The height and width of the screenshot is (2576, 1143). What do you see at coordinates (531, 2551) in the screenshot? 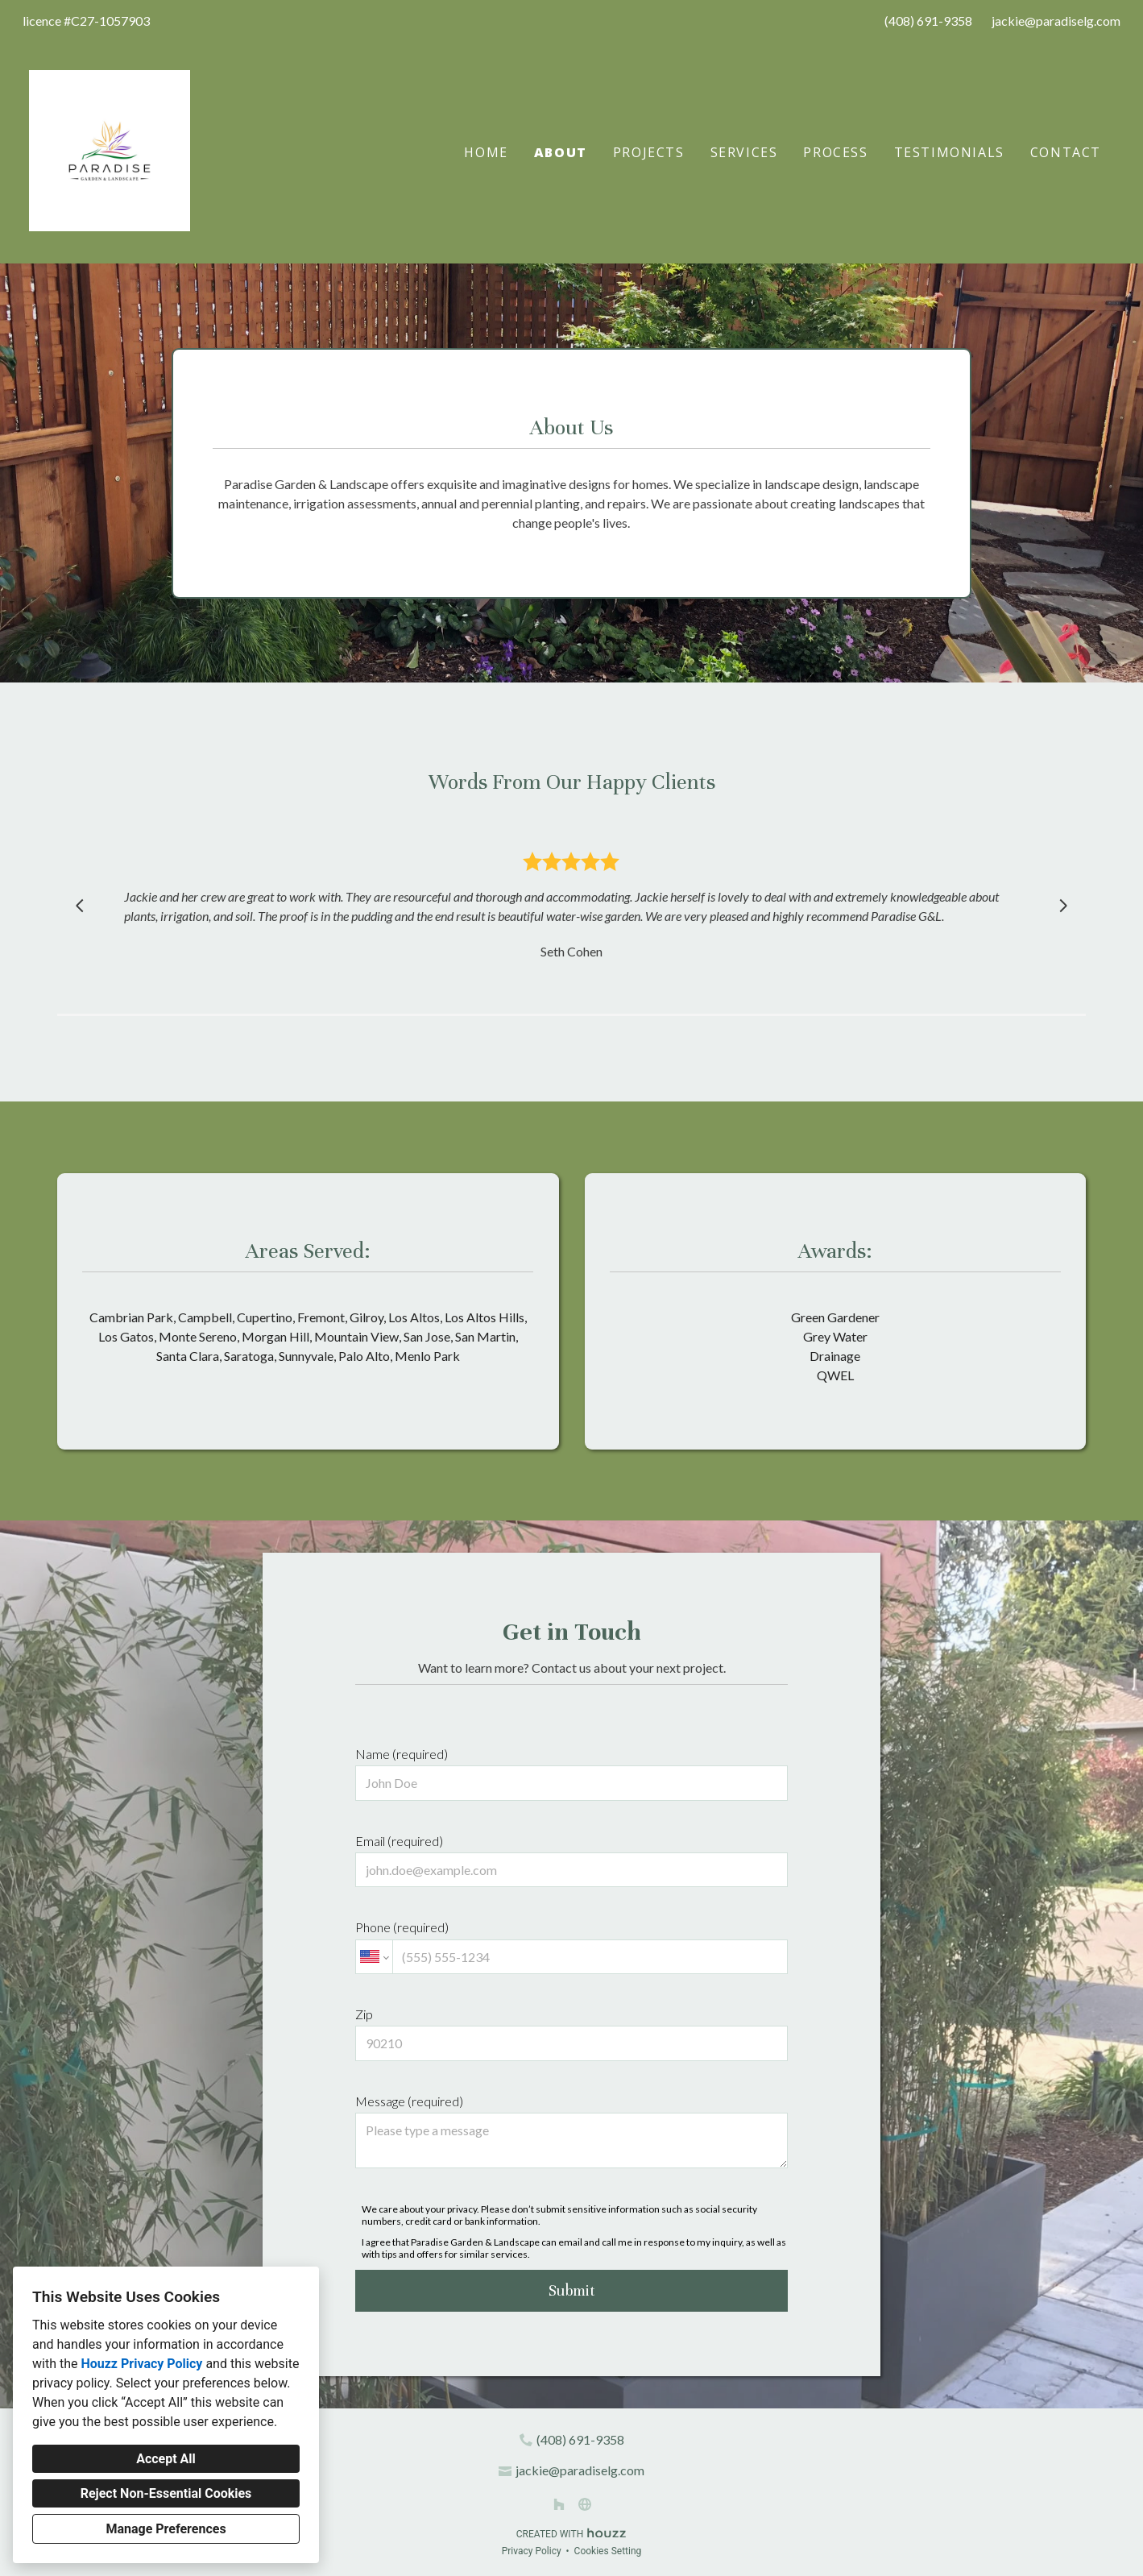
I see `Privacy Policy` at bounding box center [531, 2551].